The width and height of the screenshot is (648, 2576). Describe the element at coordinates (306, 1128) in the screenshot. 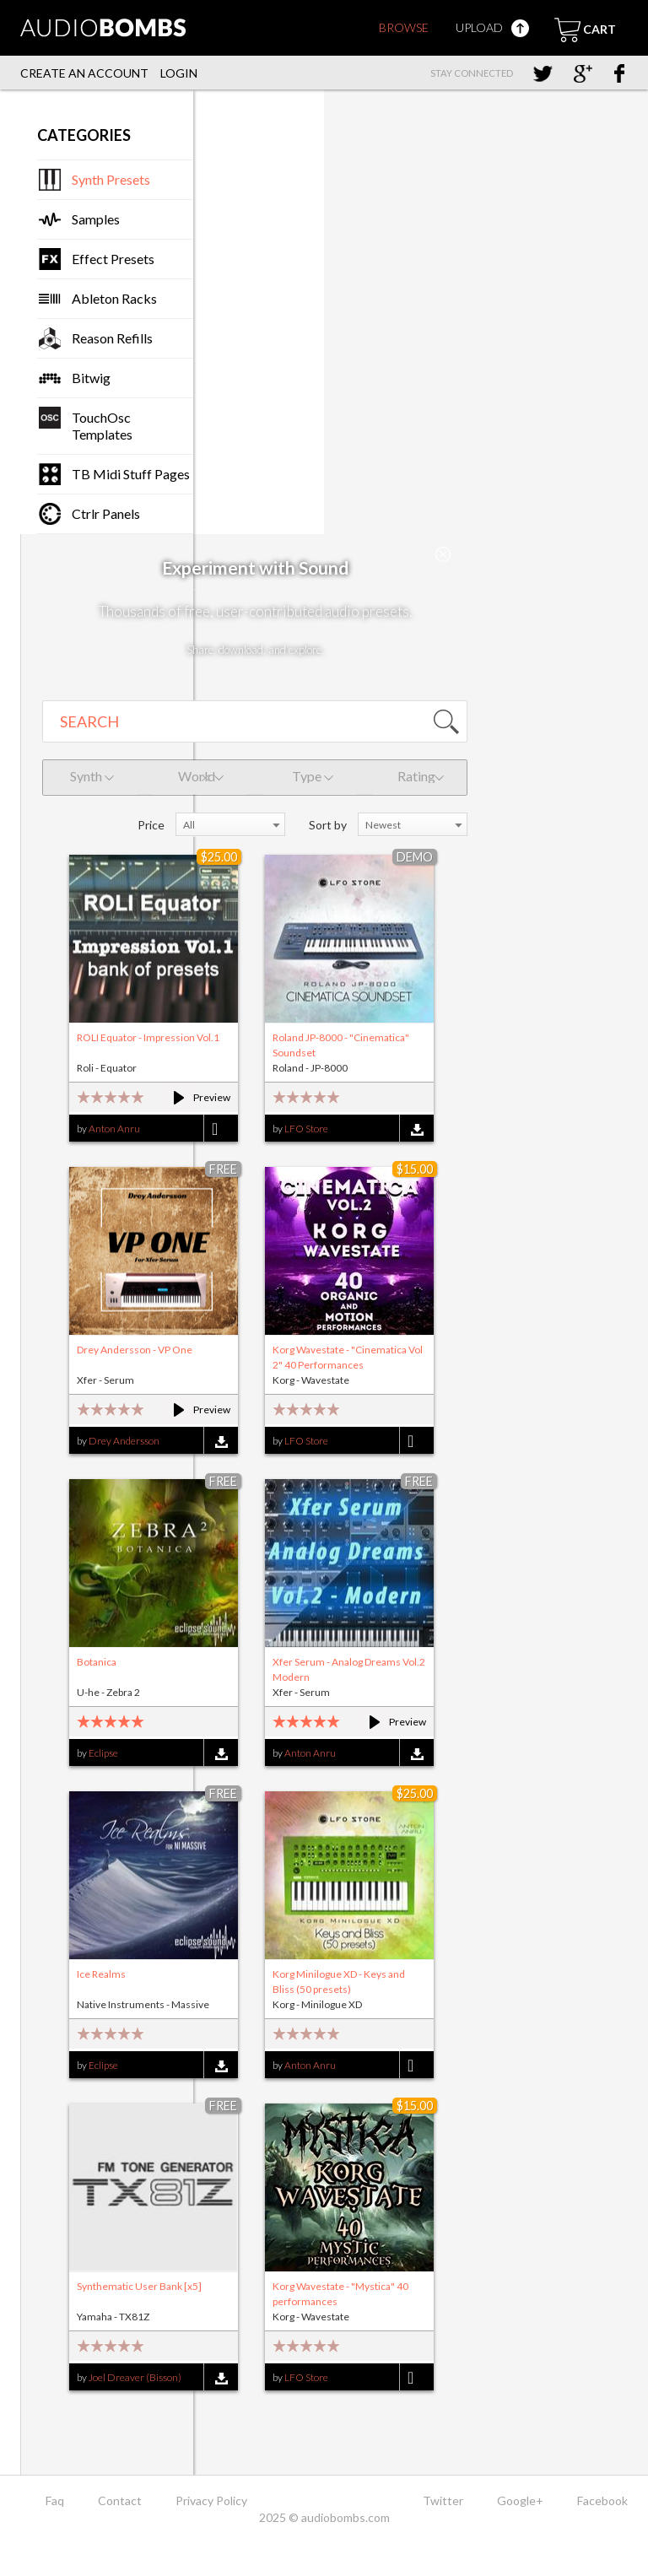

I see `LFO Store` at that location.